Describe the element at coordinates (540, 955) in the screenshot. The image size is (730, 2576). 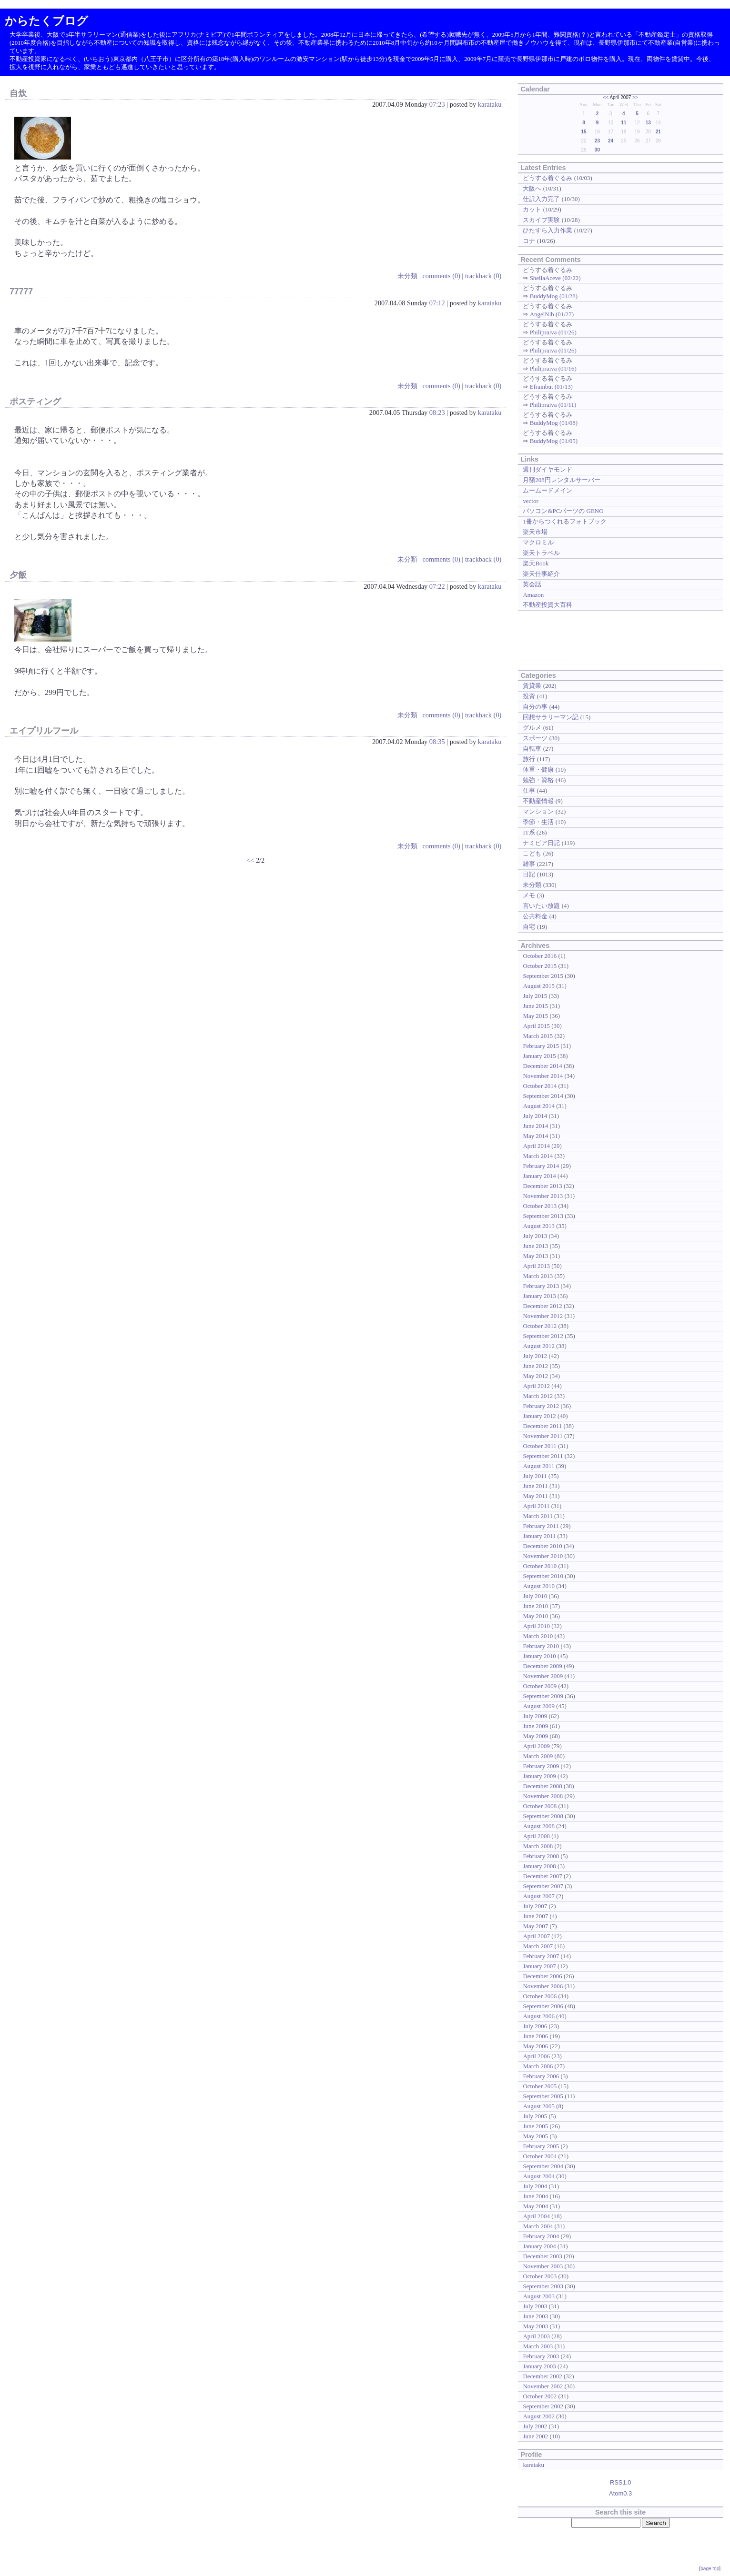
I see `October 2016` at that location.